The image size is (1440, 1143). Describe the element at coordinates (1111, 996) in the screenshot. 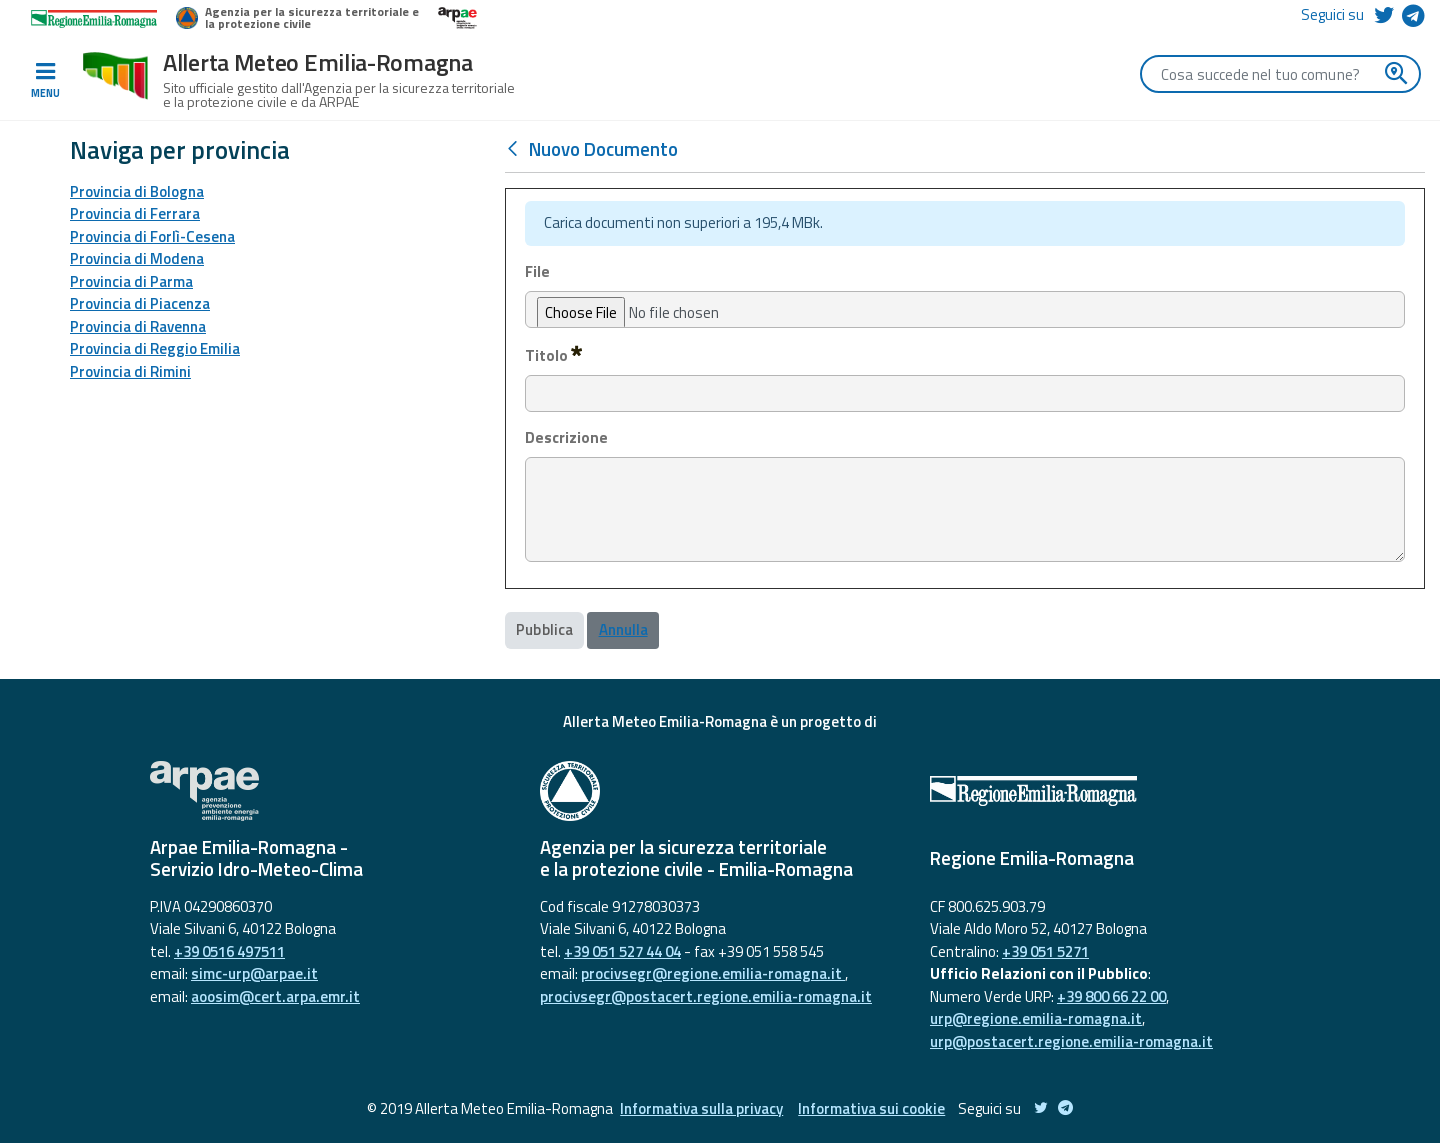

I see `+39 800 66 22 00` at that location.